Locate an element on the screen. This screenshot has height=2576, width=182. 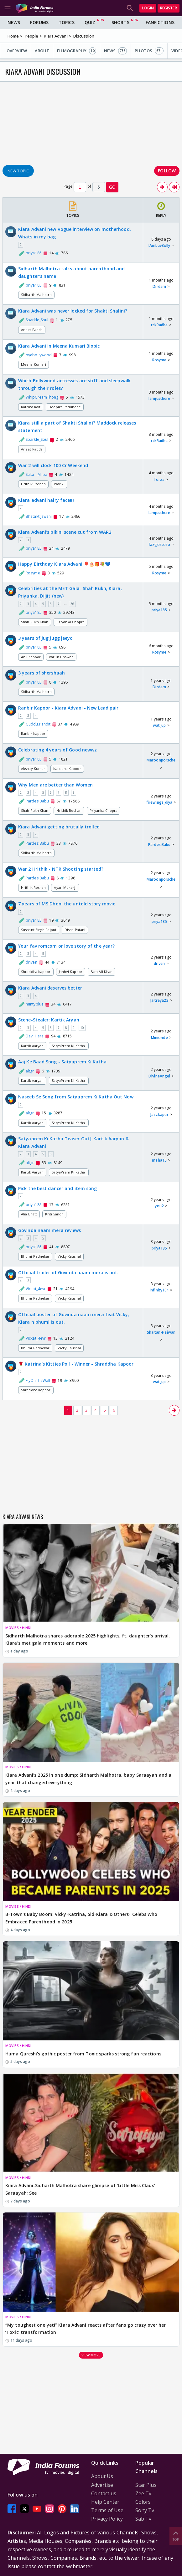
Star Plus is located at coordinates (146, 2485).